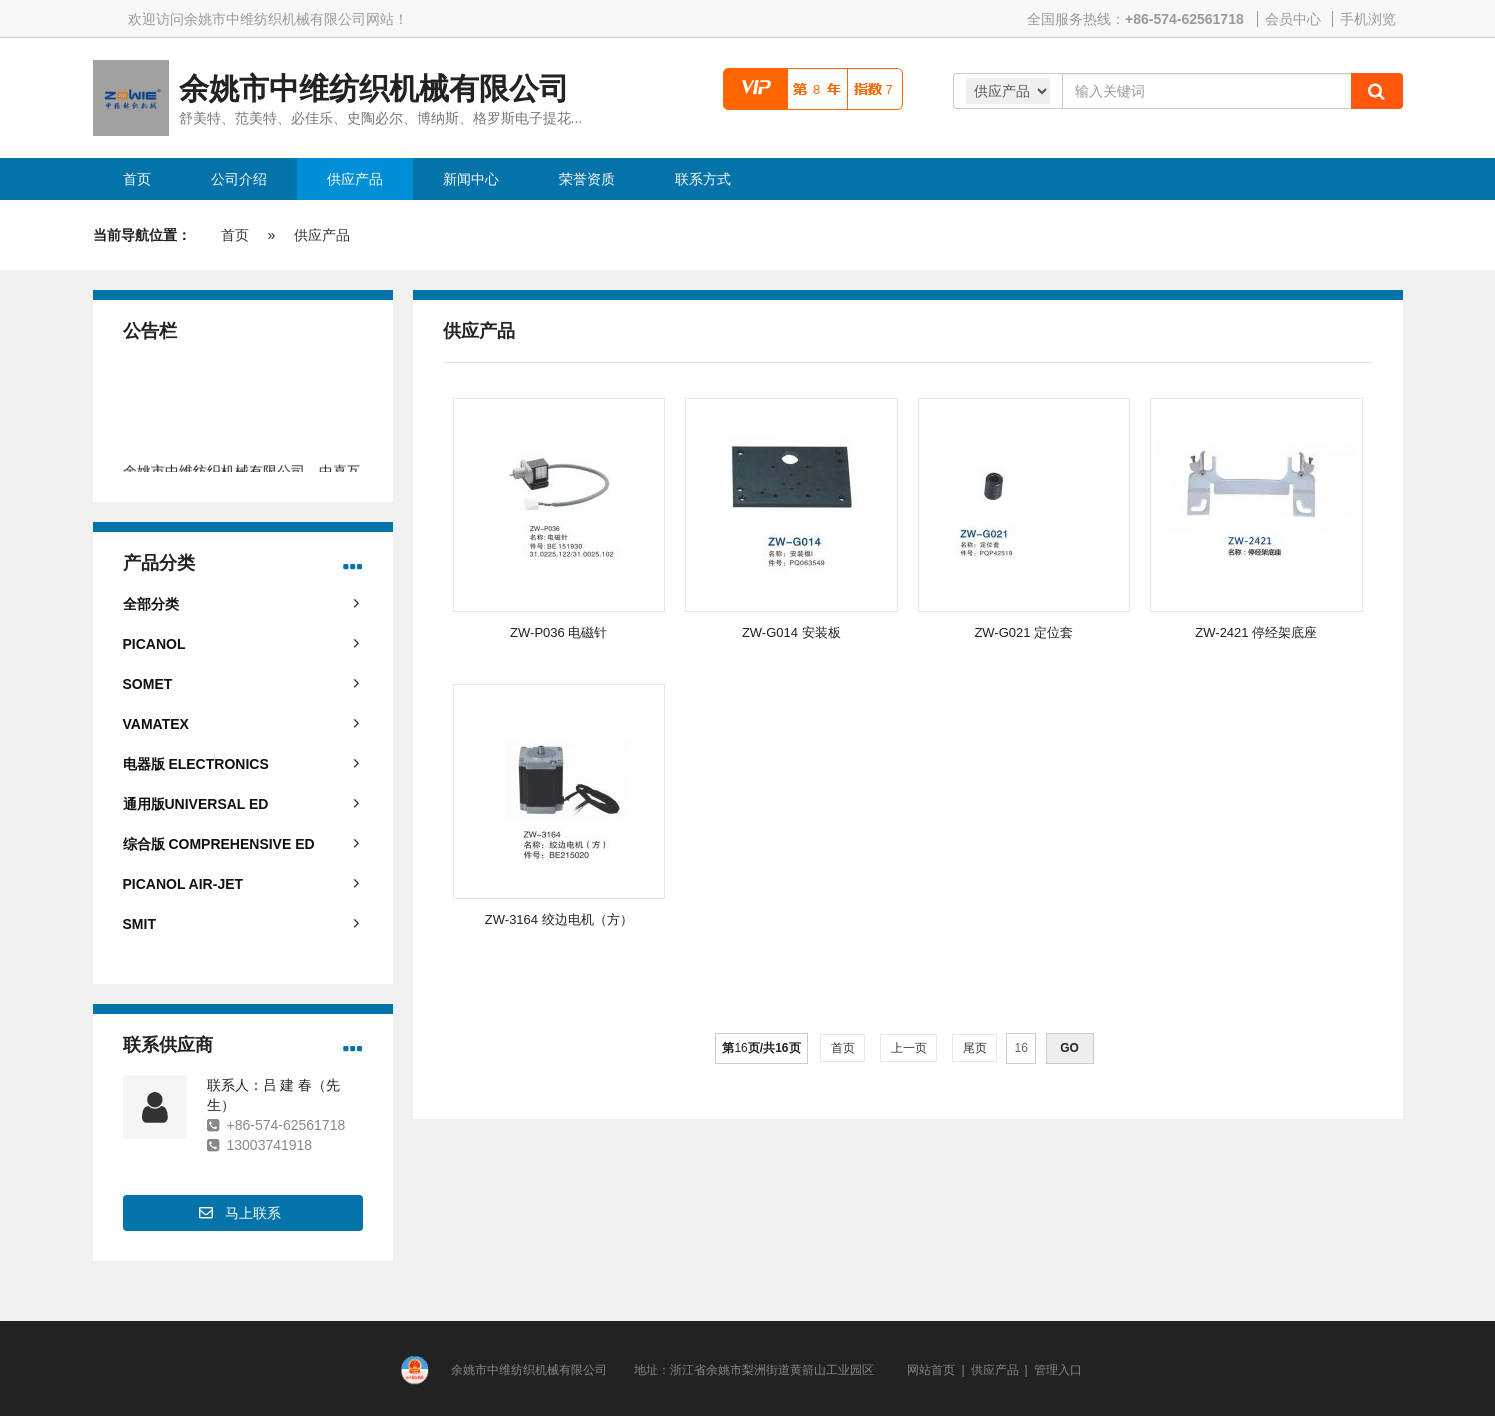  I want to click on [Amount (to the nearest dollar)], so click(1206, 91).